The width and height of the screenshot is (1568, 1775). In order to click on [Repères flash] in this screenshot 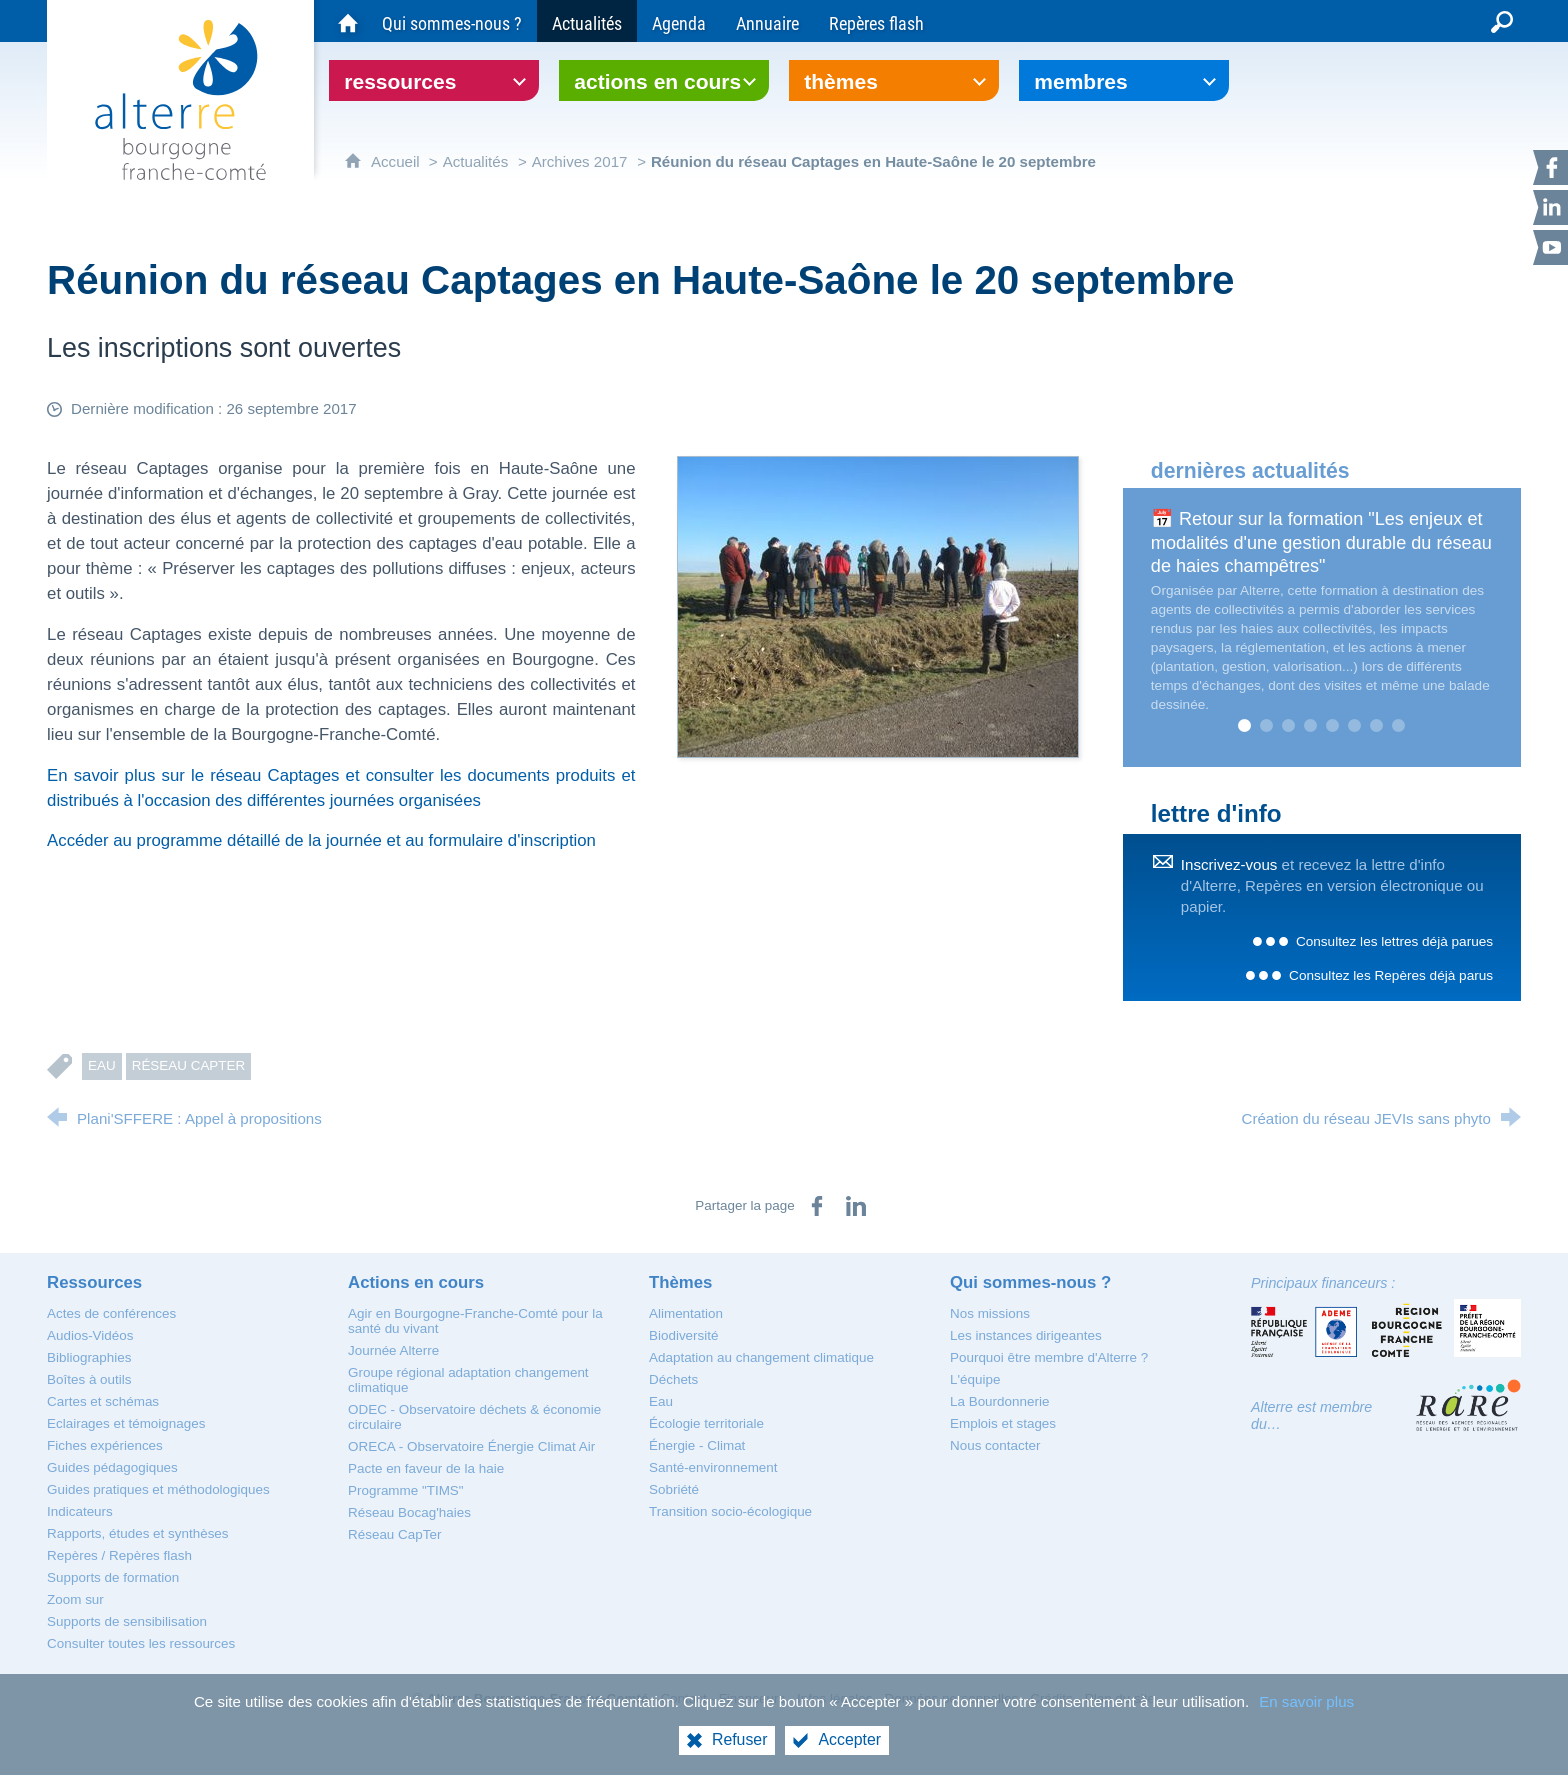, I will do `click(876, 21)`.